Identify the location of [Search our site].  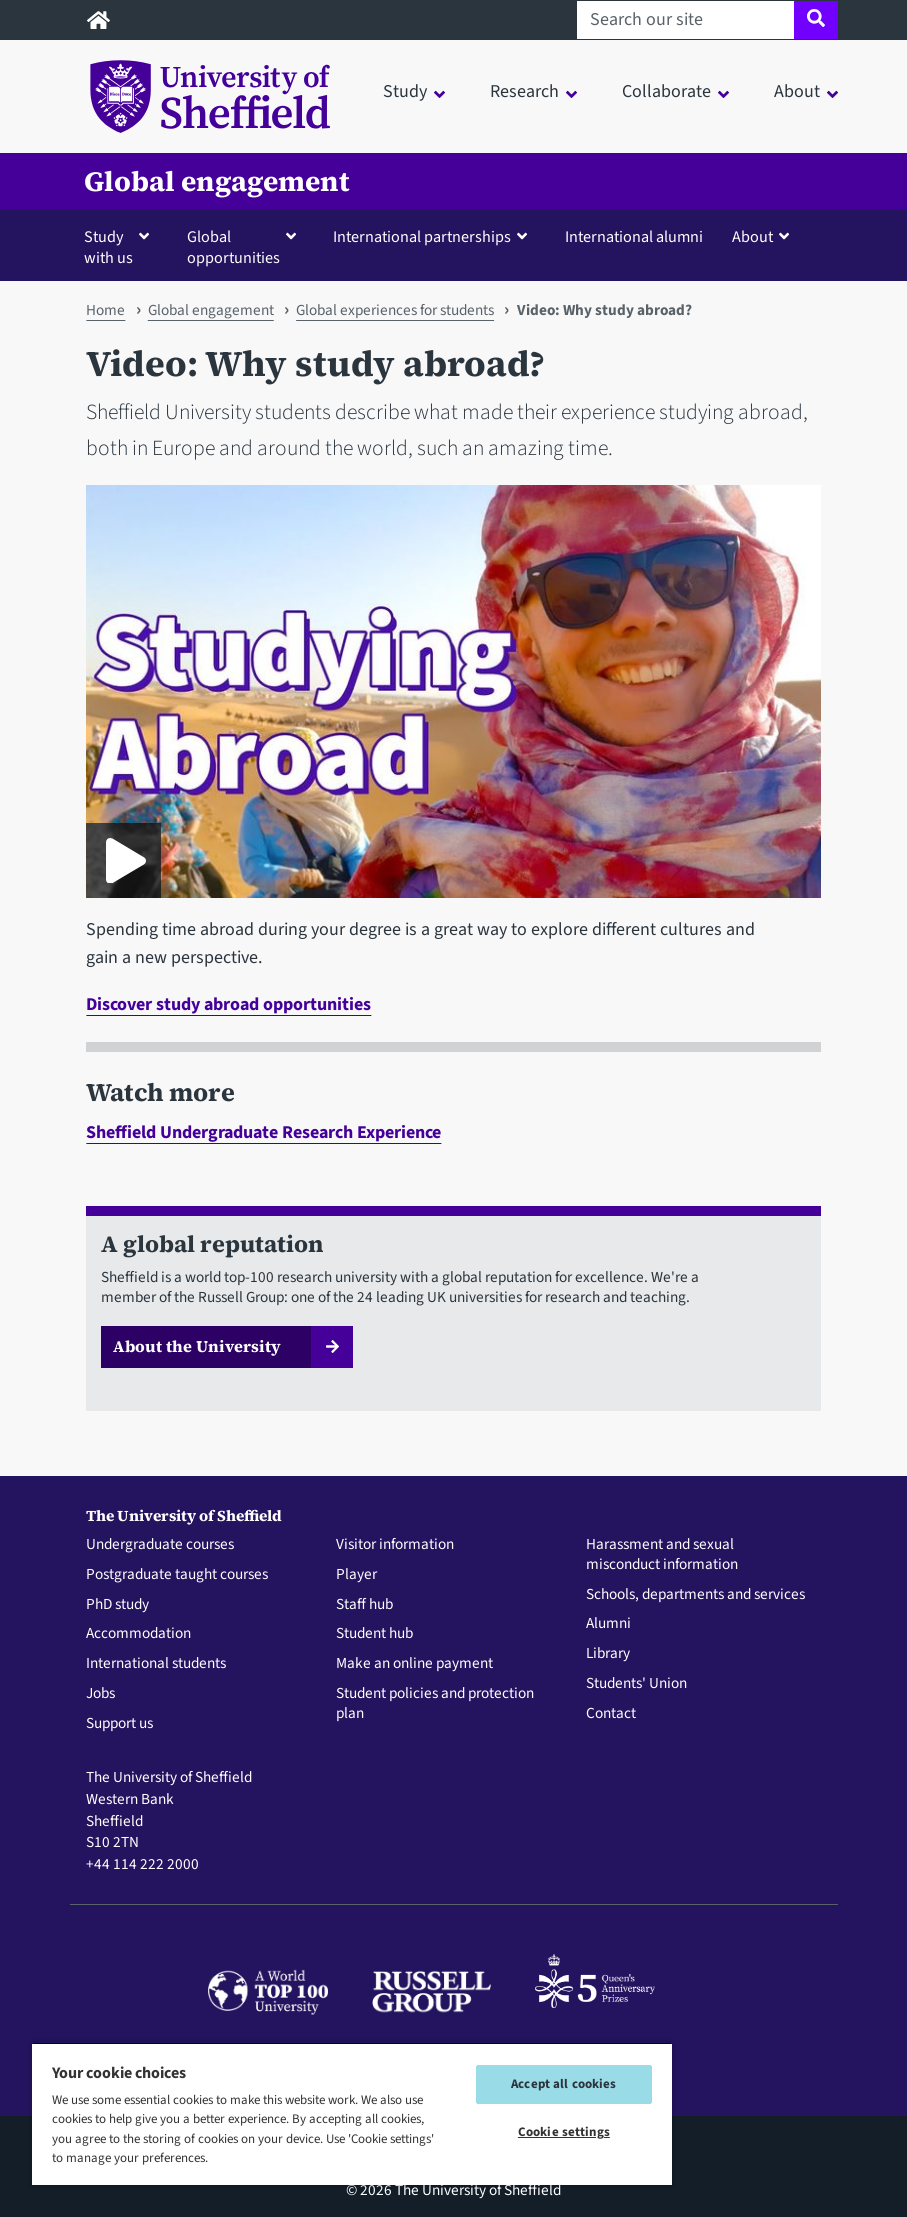
(685, 20).